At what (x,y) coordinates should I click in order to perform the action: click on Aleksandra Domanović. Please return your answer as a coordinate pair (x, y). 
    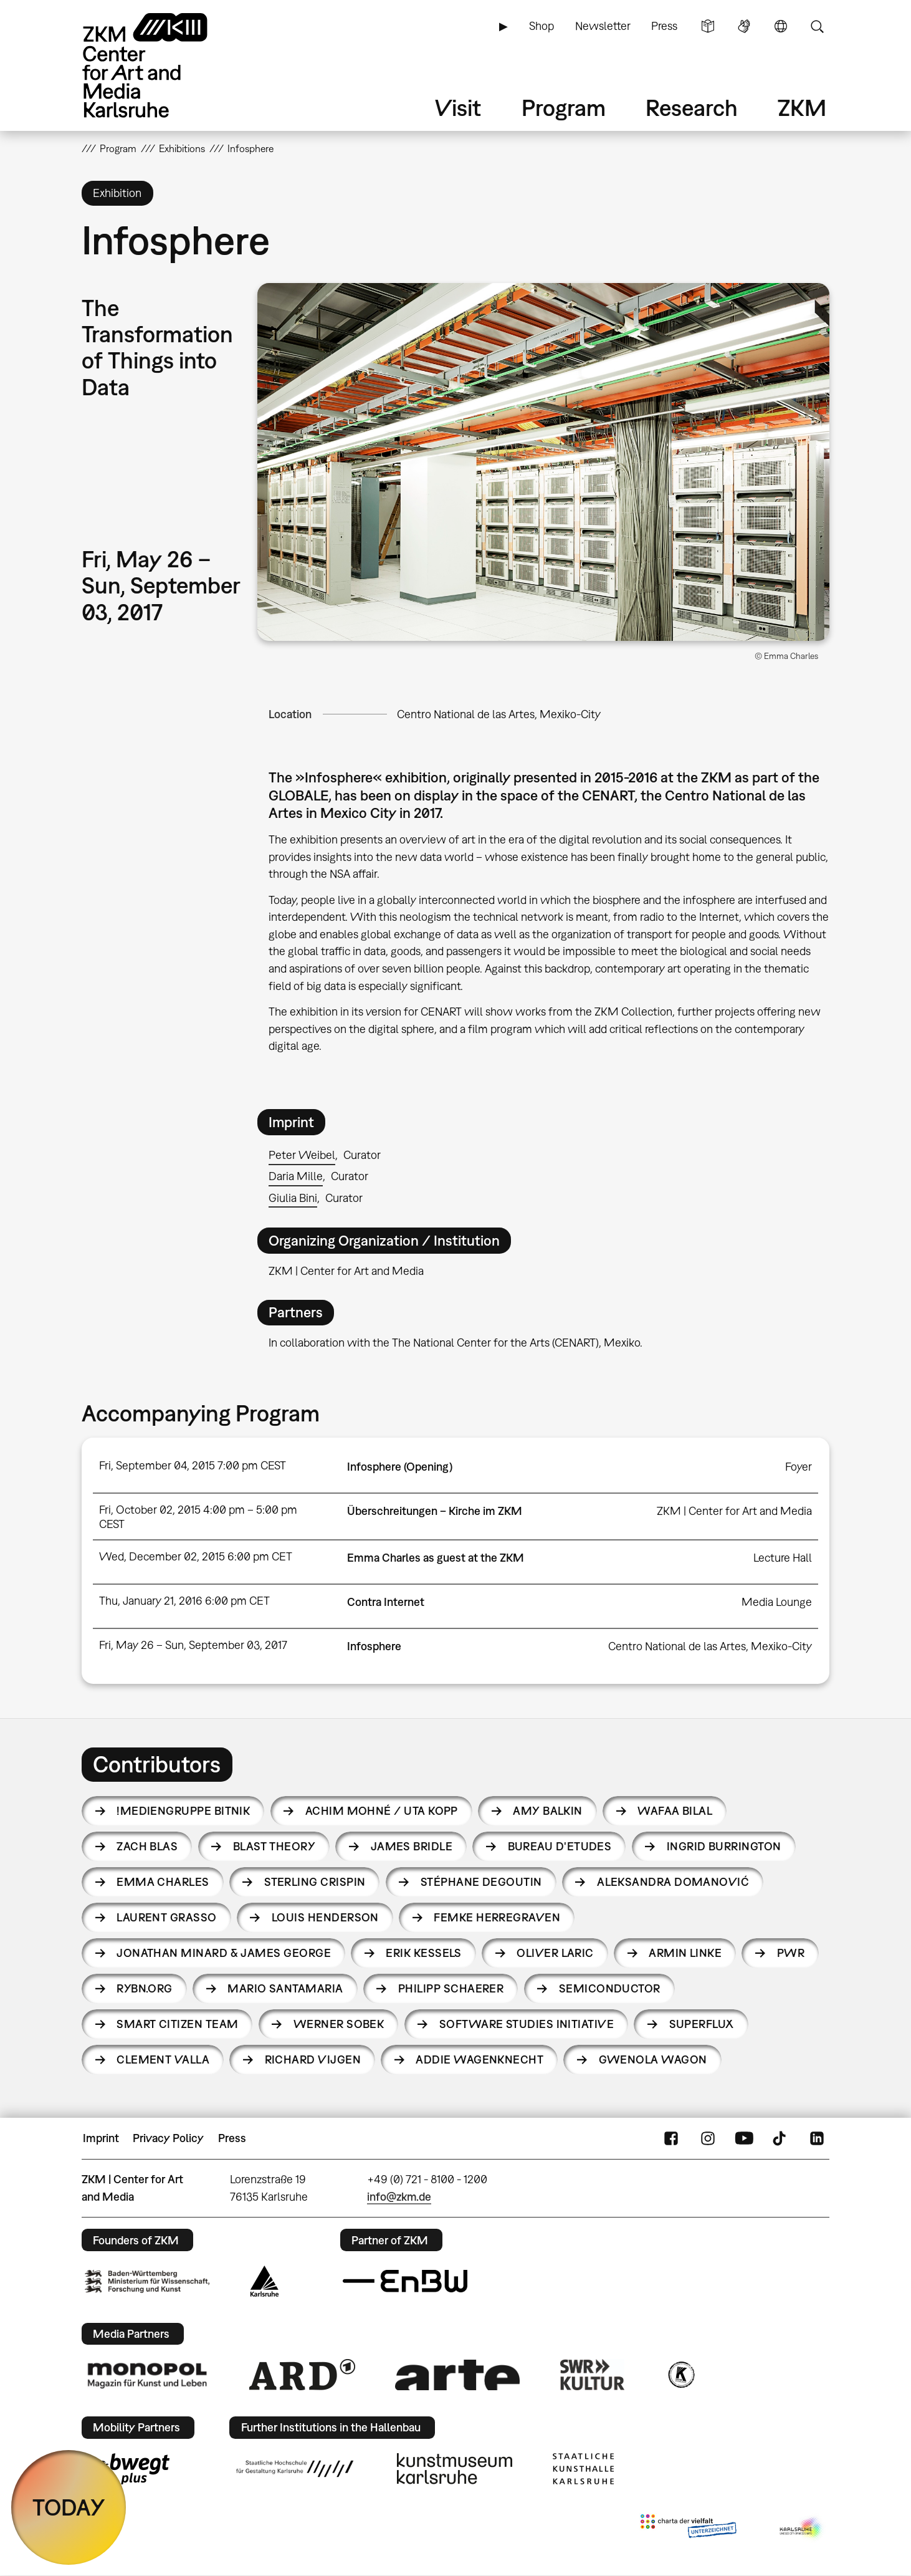
    Looking at the image, I should click on (673, 1881).